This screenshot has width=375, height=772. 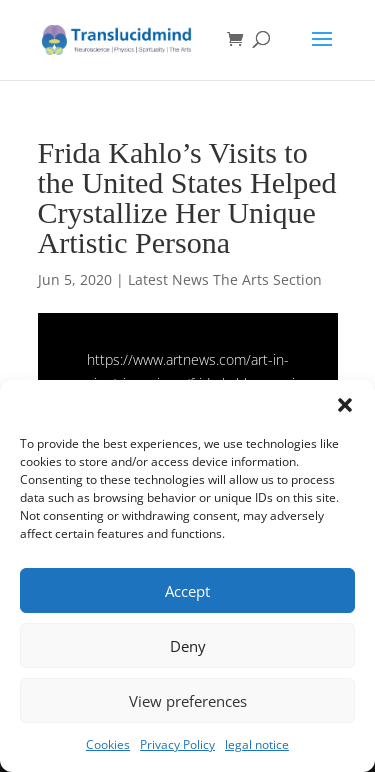 What do you see at coordinates (188, 646) in the screenshot?
I see `Deny` at bounding box center [188, 646].